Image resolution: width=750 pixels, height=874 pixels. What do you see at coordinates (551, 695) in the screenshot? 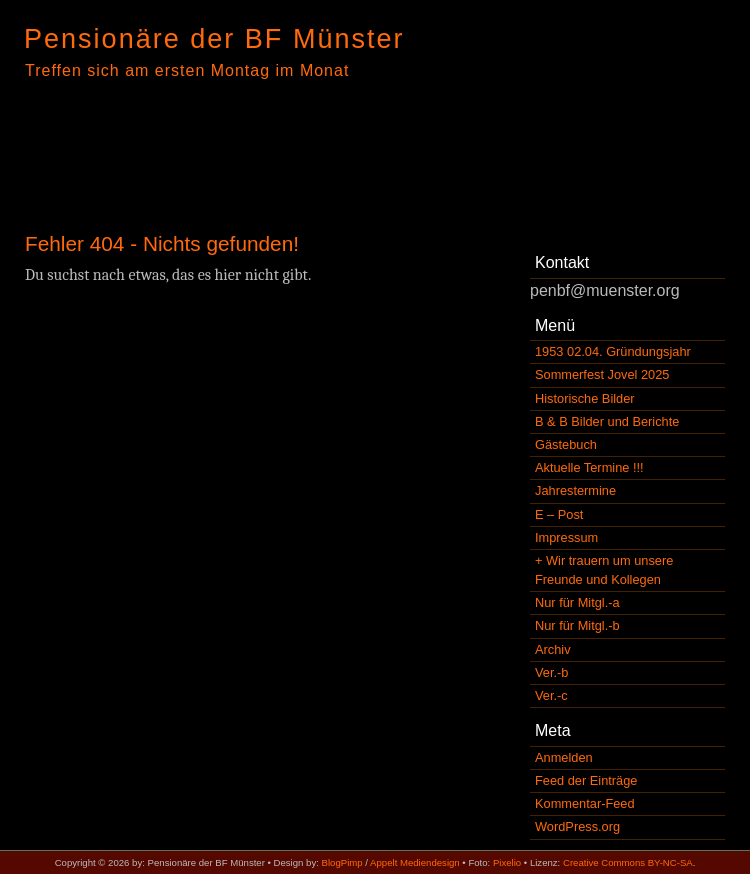
I see `Ver.-c` at bounding box center [551, 695].